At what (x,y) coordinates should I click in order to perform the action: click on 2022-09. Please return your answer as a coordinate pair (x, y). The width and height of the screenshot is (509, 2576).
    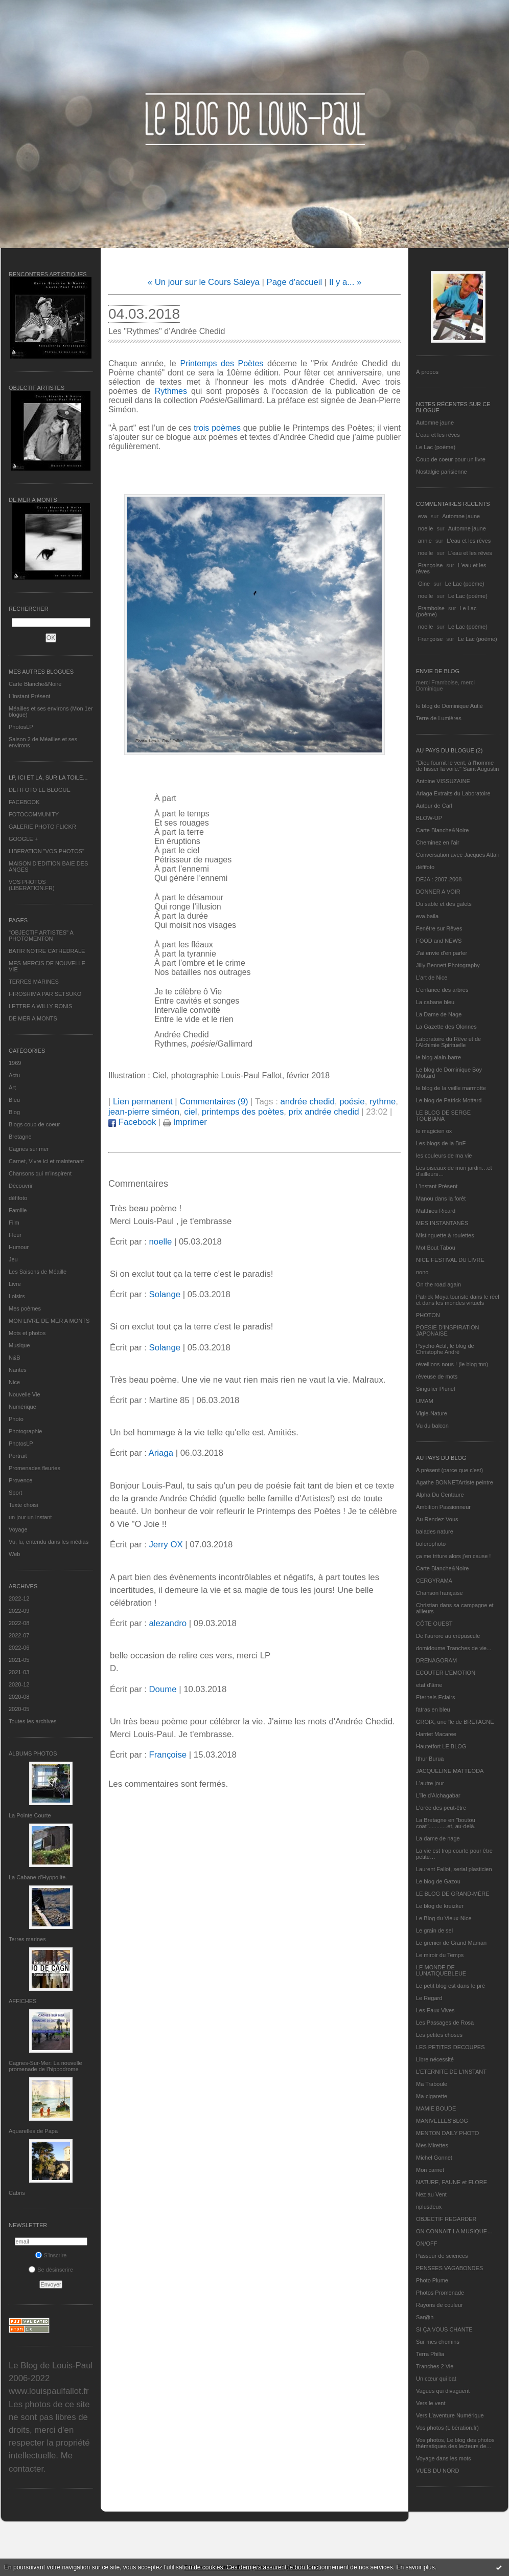
    Looking at the image, I should click on (19, 1611).